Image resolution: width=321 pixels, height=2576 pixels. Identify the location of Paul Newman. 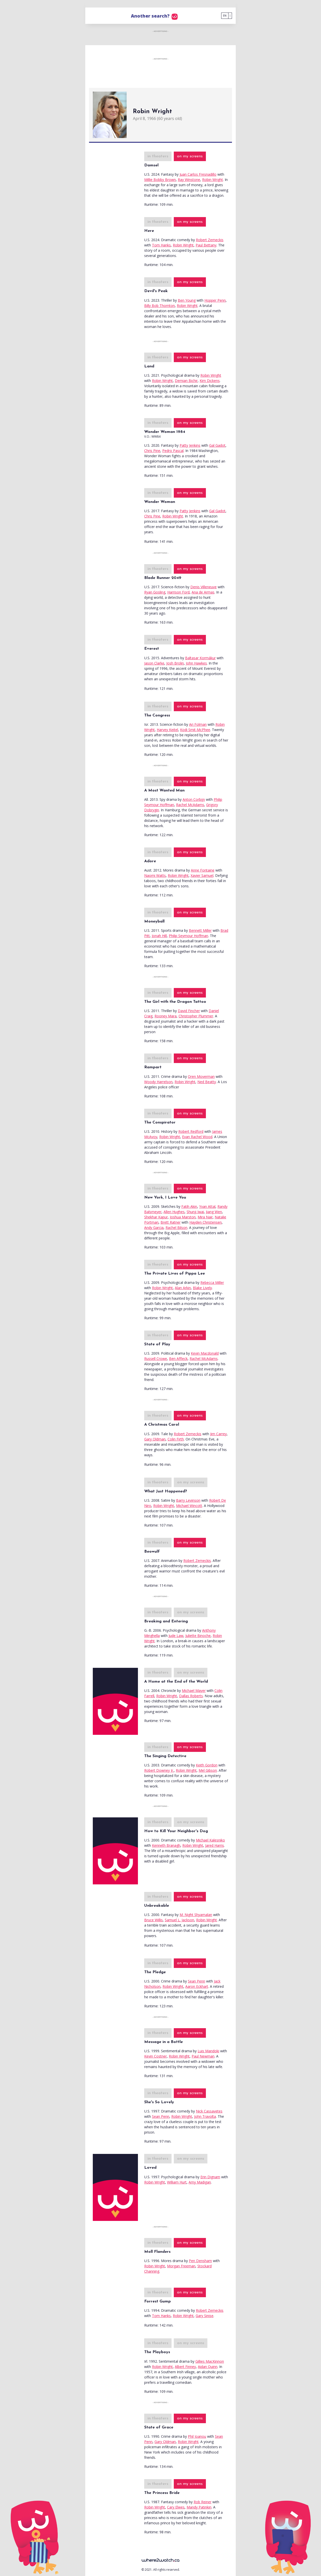
(203, 2056).